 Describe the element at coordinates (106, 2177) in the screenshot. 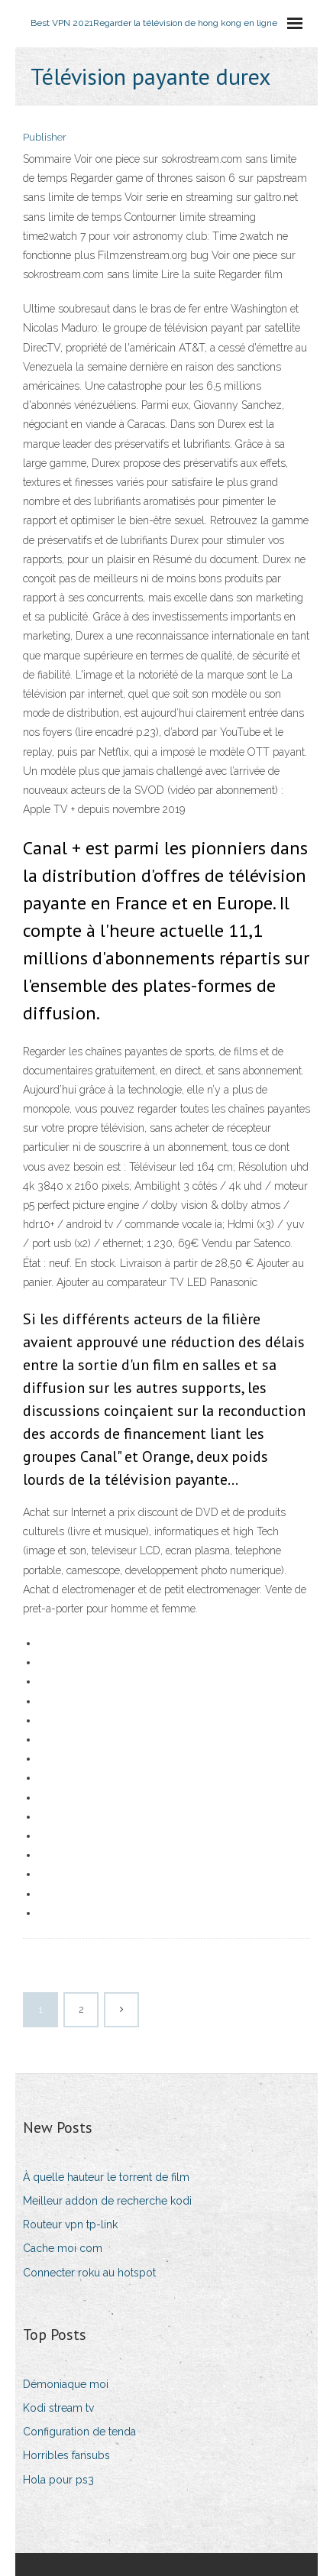

I see `À quelle hauteur le torrent de film` at that location.